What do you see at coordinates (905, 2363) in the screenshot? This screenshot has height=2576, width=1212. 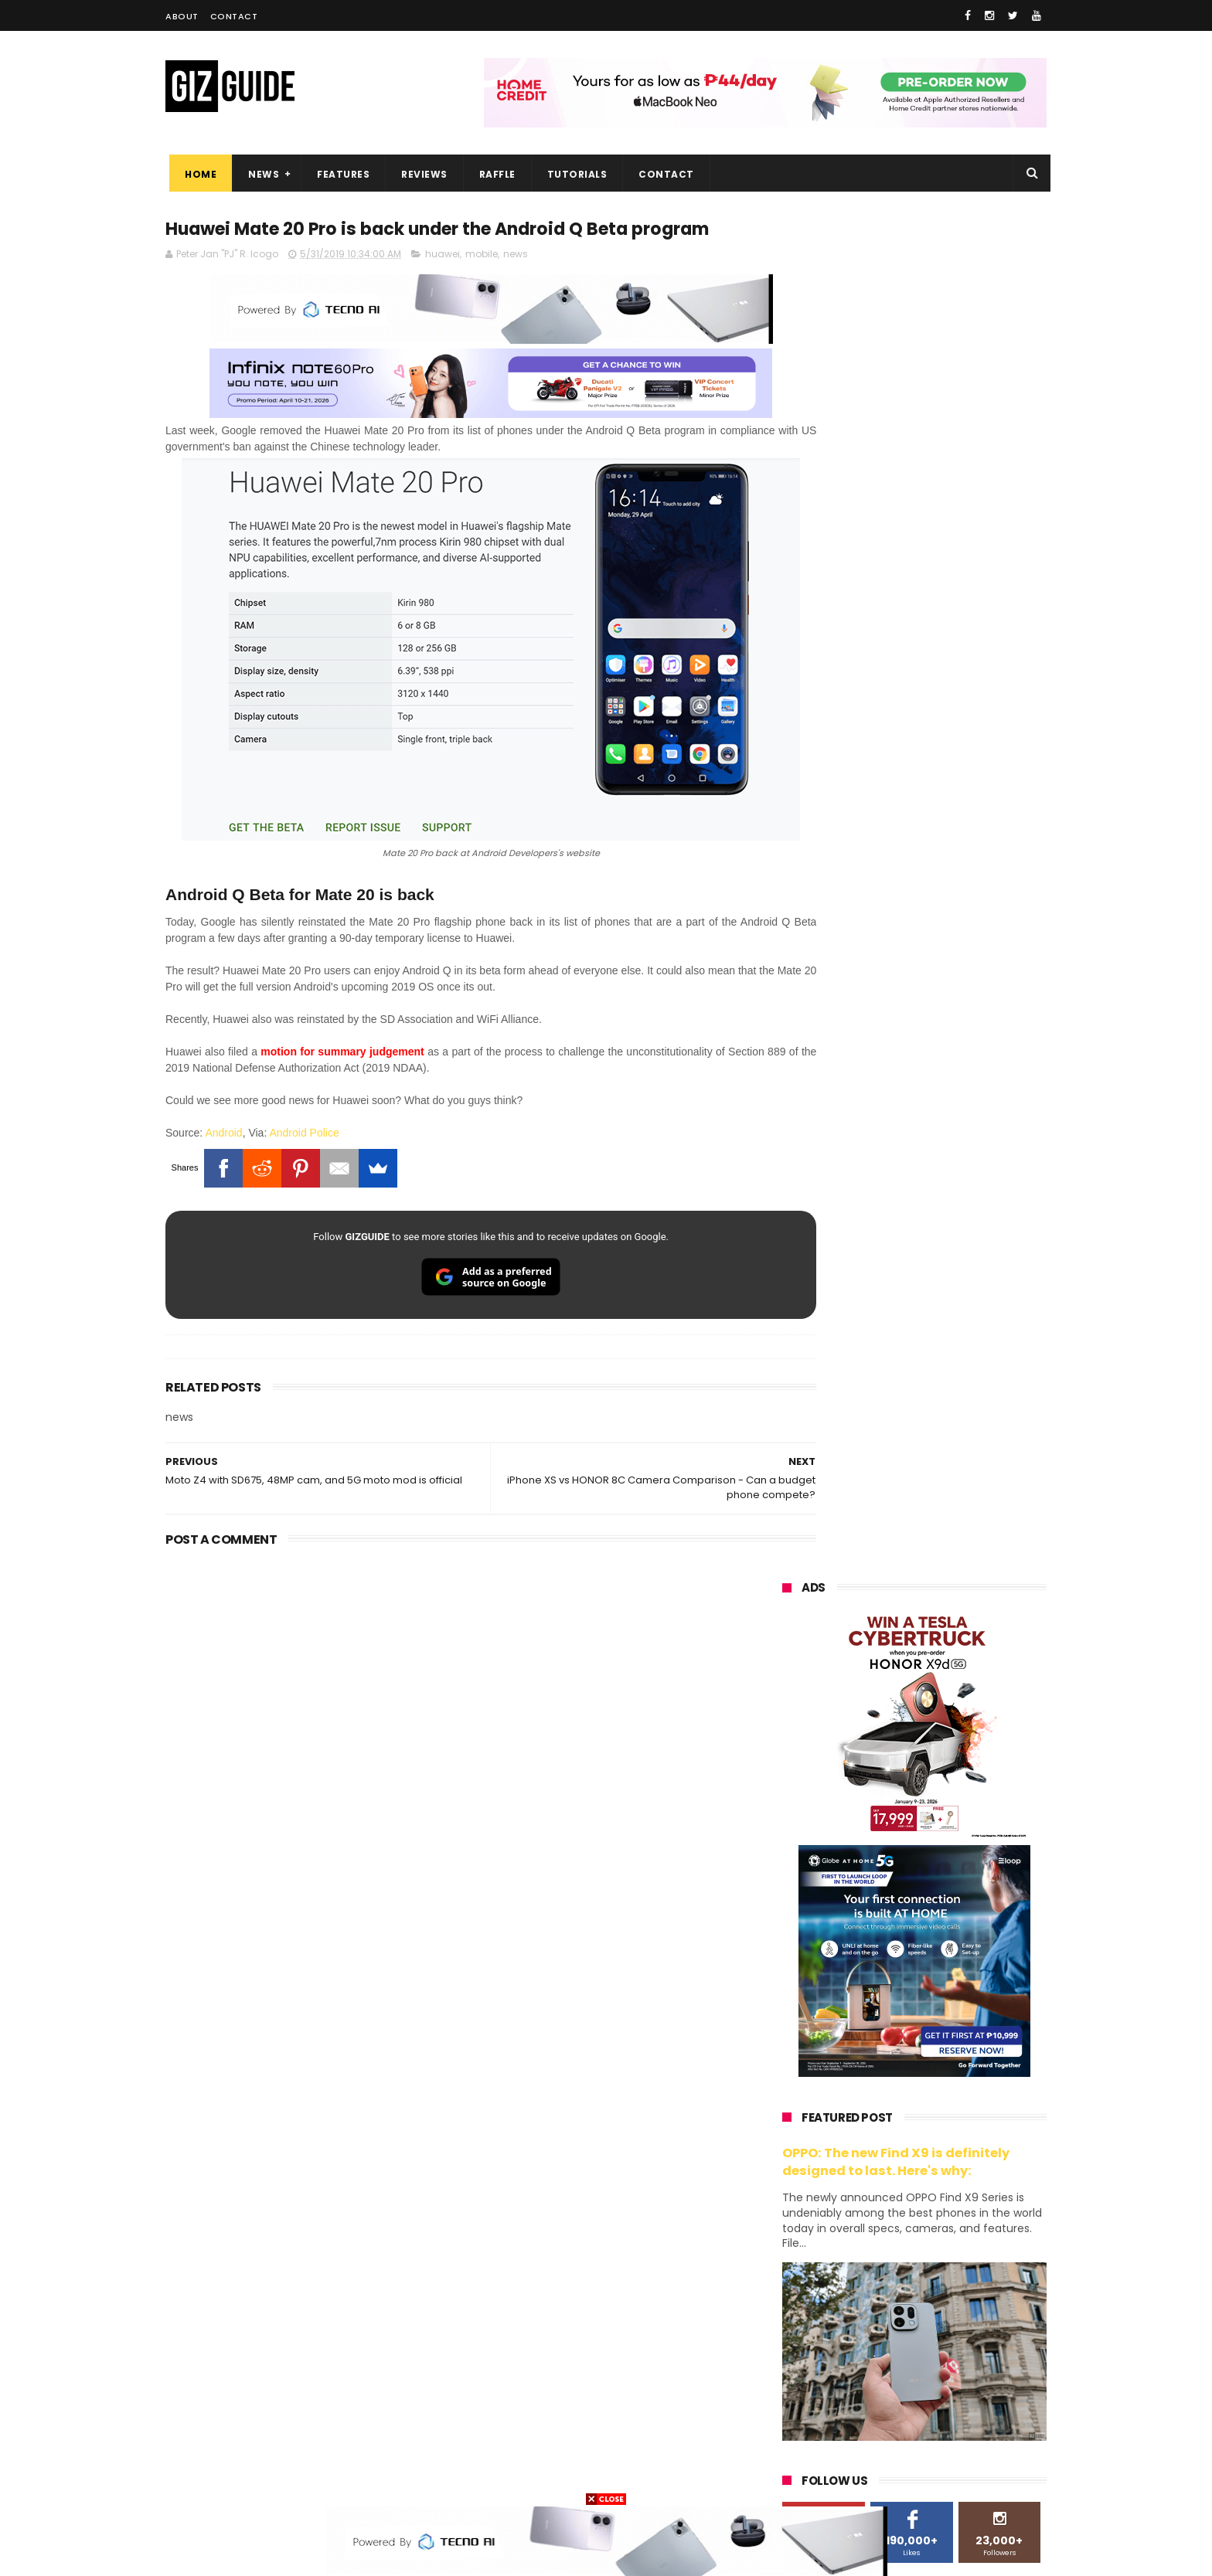 I see `doogee` at bounding box center [905, 2363].